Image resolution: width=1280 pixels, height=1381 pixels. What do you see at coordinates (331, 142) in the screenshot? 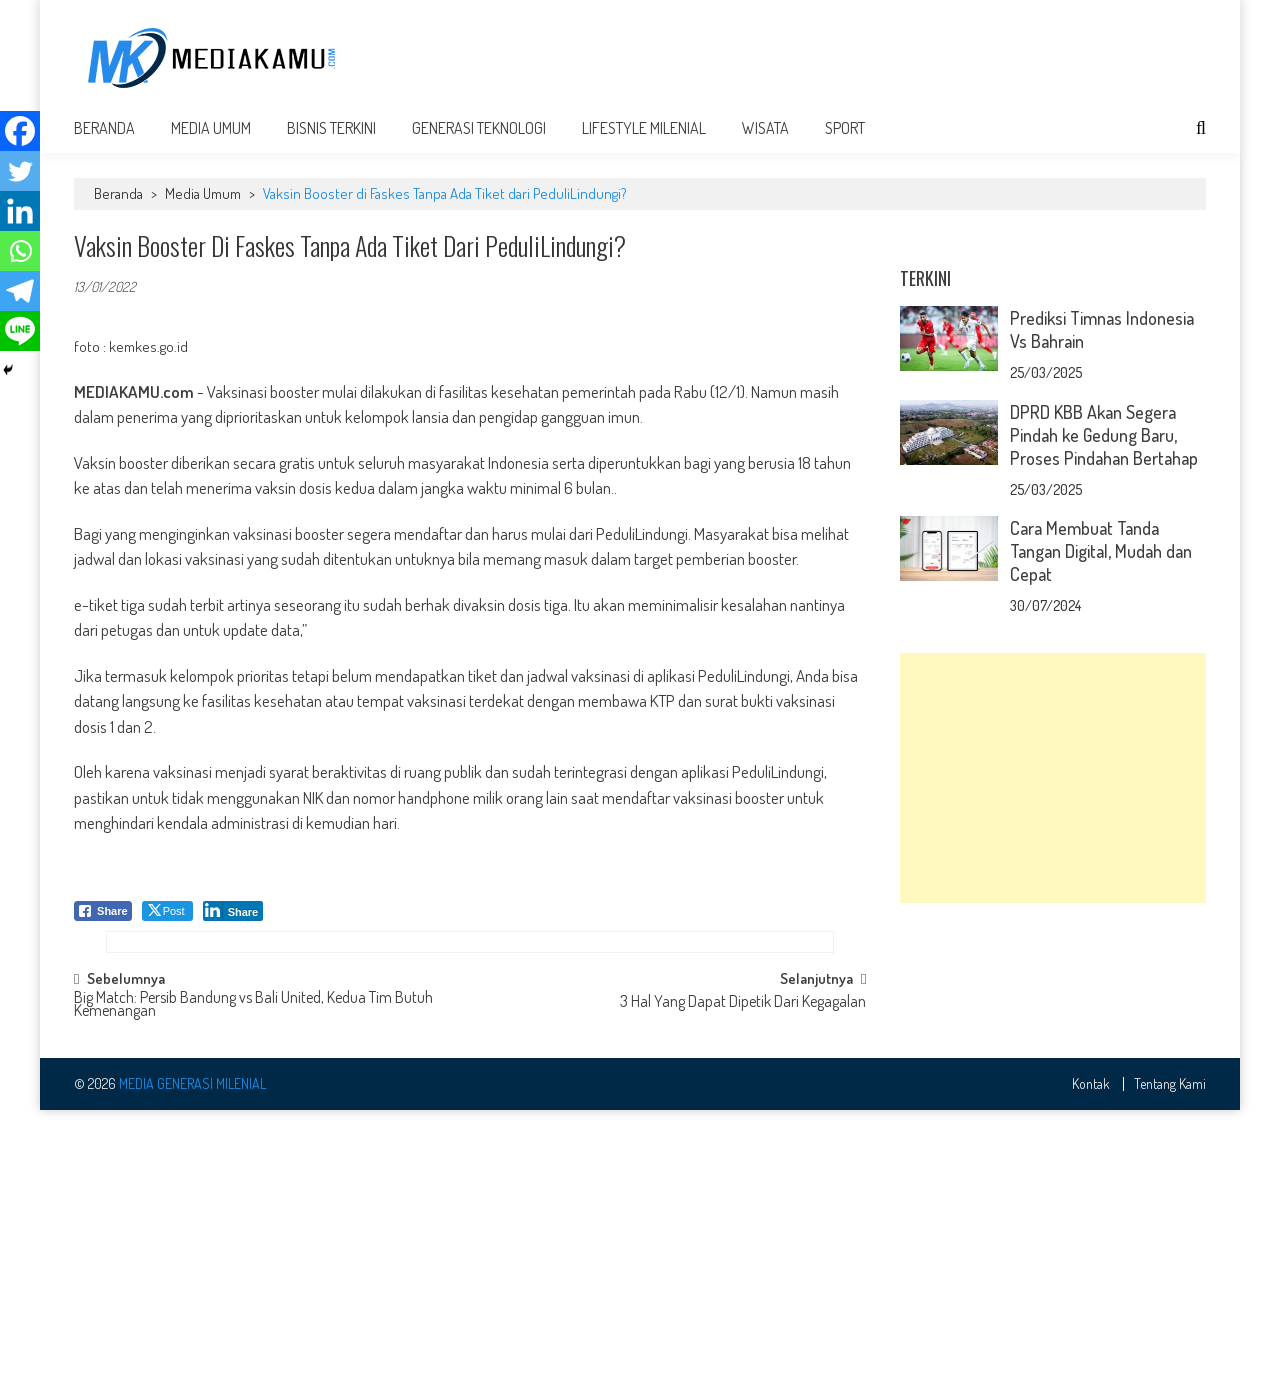
I see `Bisnis Terkini` at bounding box center [331, 142].